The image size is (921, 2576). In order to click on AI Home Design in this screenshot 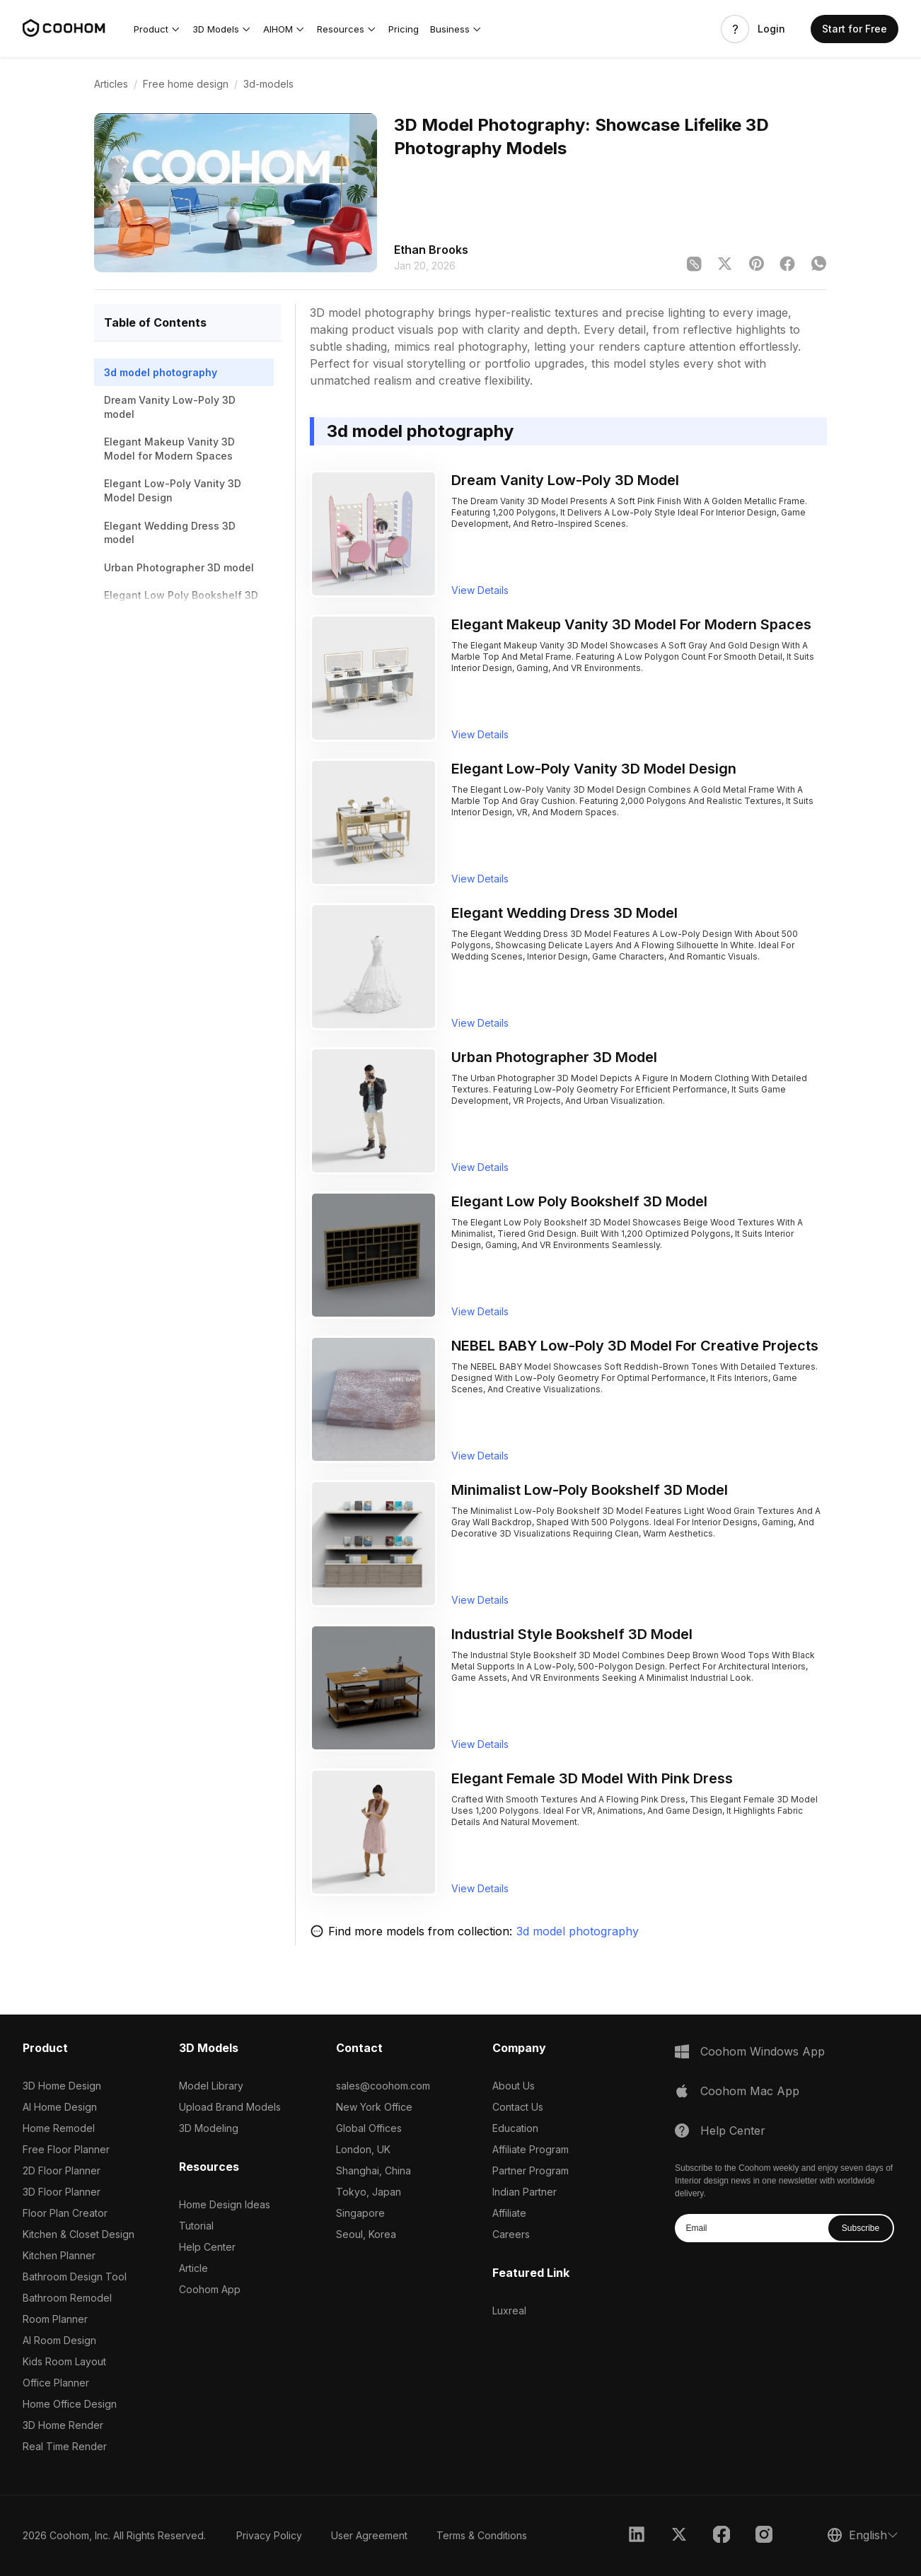, I will do `click(60, 2107)`.